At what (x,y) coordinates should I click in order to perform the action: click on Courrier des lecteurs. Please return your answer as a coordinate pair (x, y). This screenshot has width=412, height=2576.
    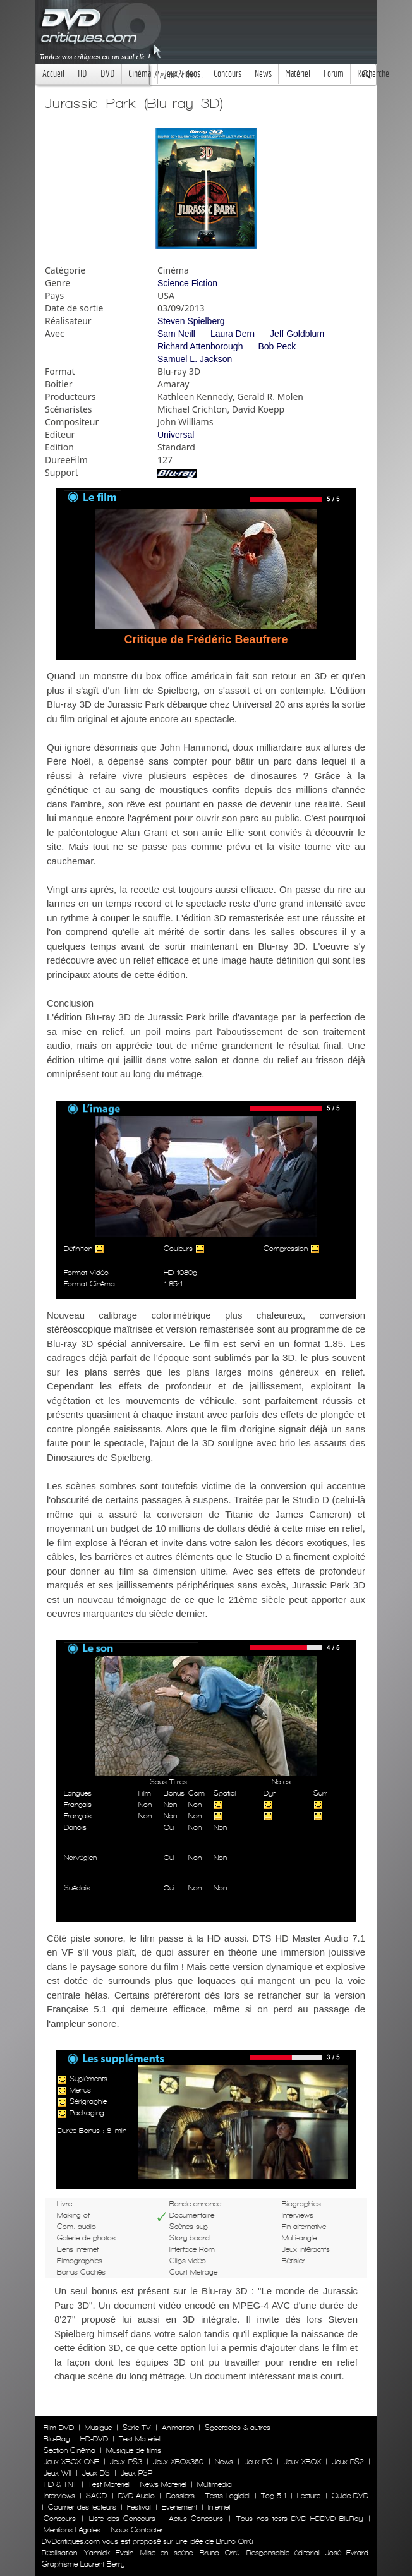
    Looking at the image, I should click on (82, 2507).